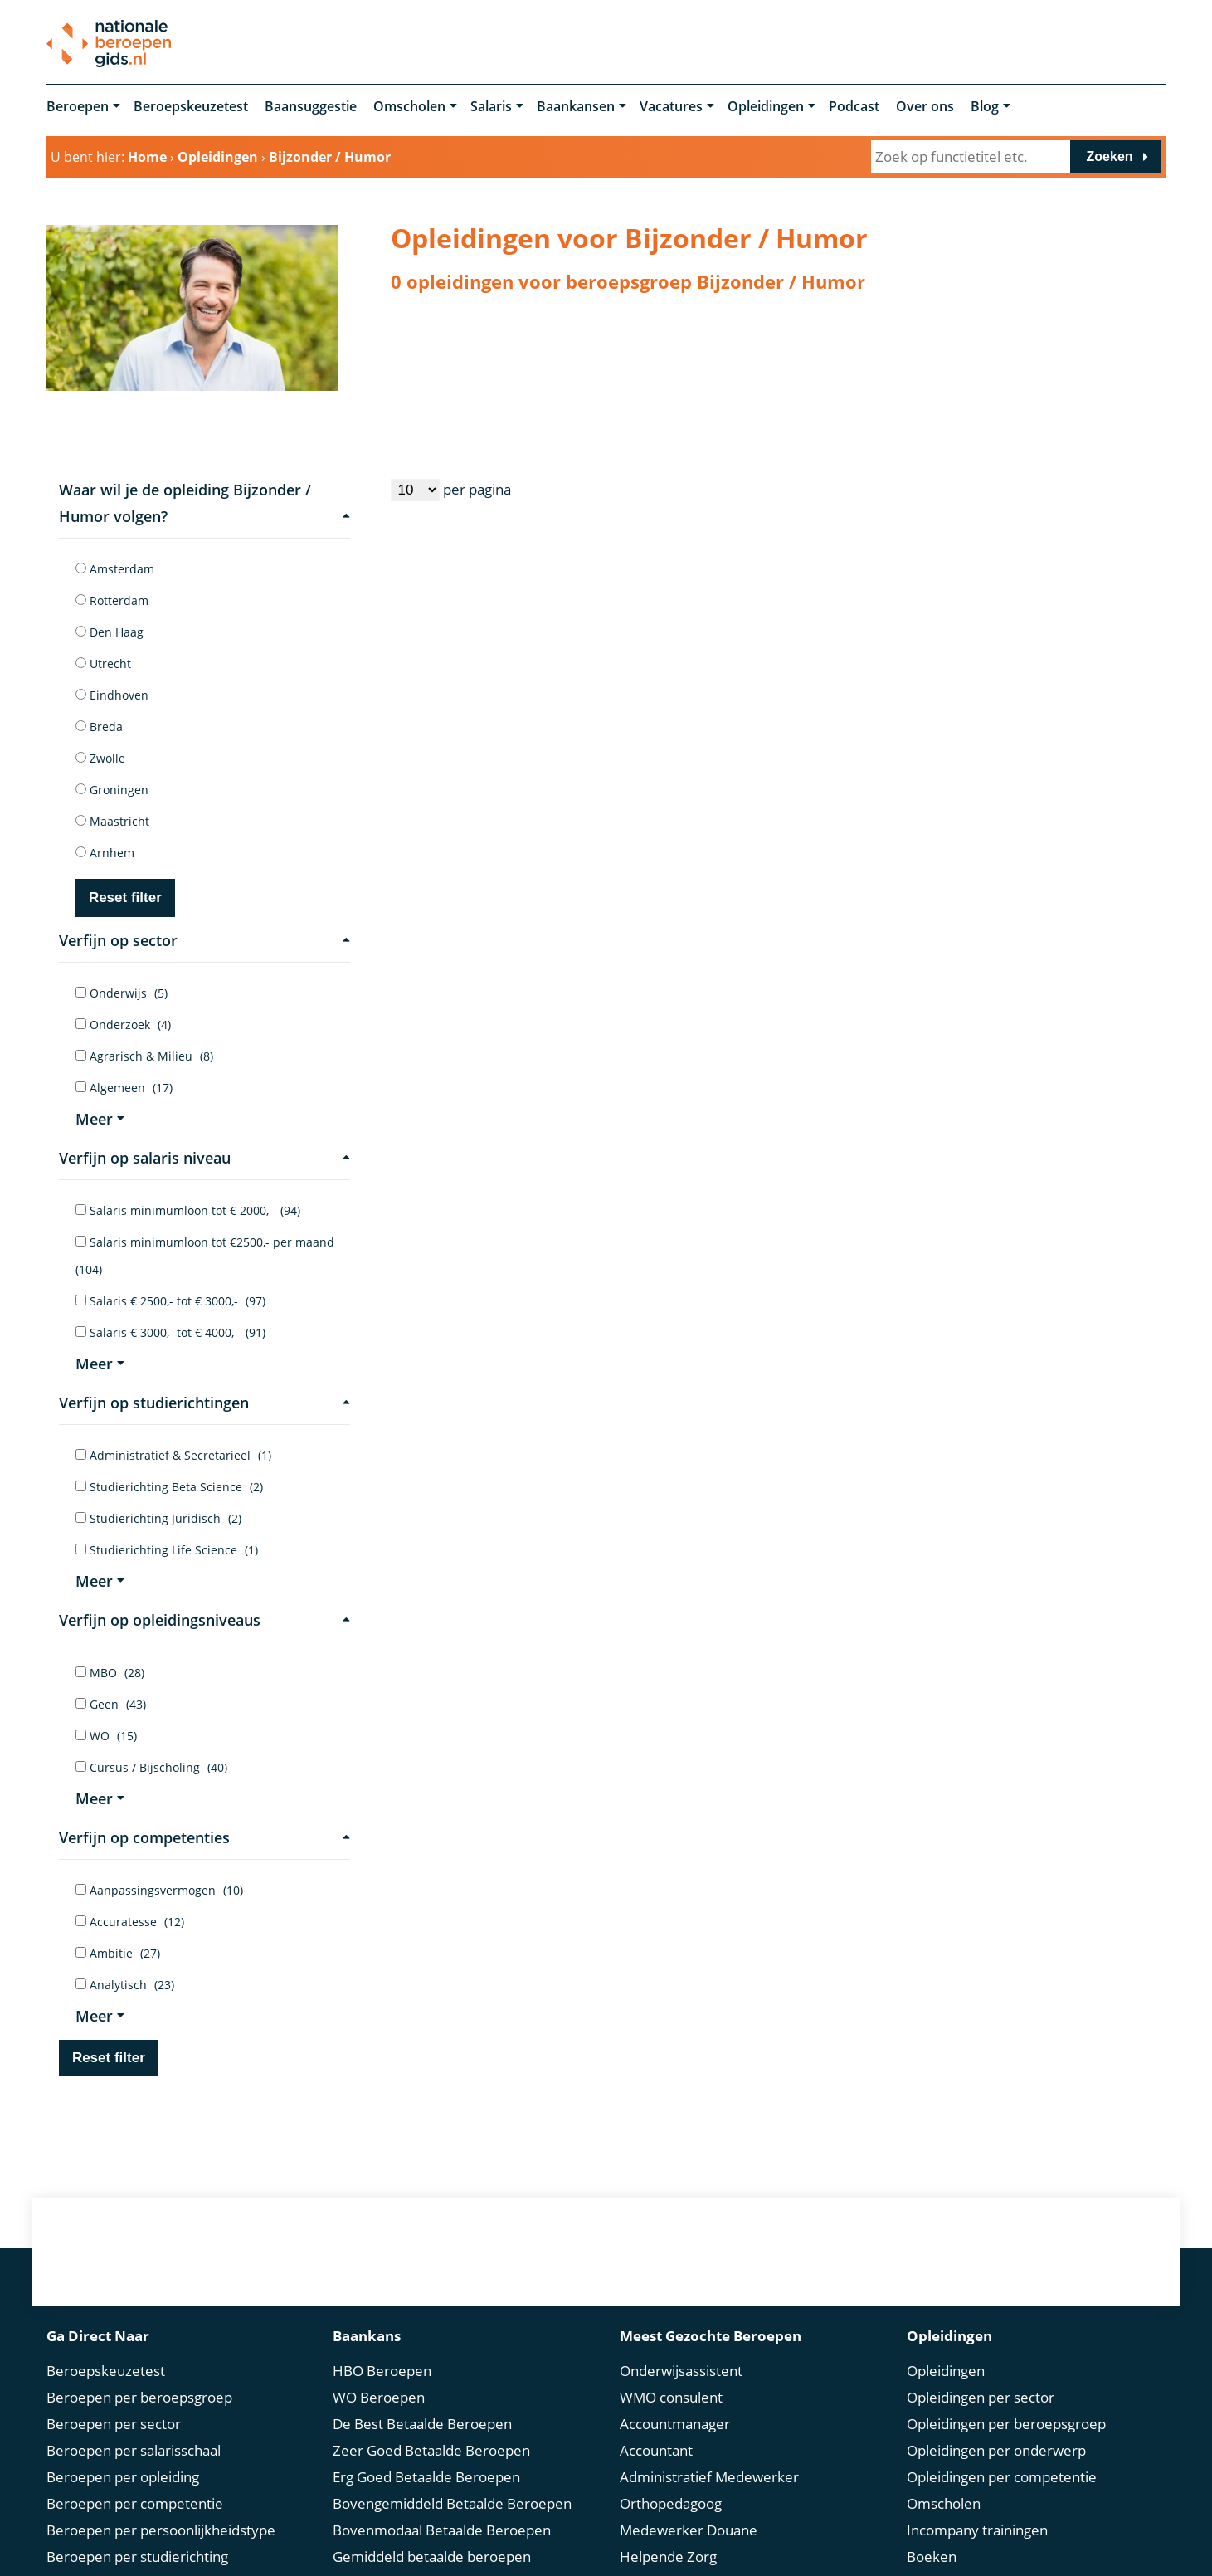 The image size is (1212, 2576). What do you see at coordinates (173, 1455) in the screenshot?
I see `Administratief & Secretarieel` at bounding box center [173, 1455].